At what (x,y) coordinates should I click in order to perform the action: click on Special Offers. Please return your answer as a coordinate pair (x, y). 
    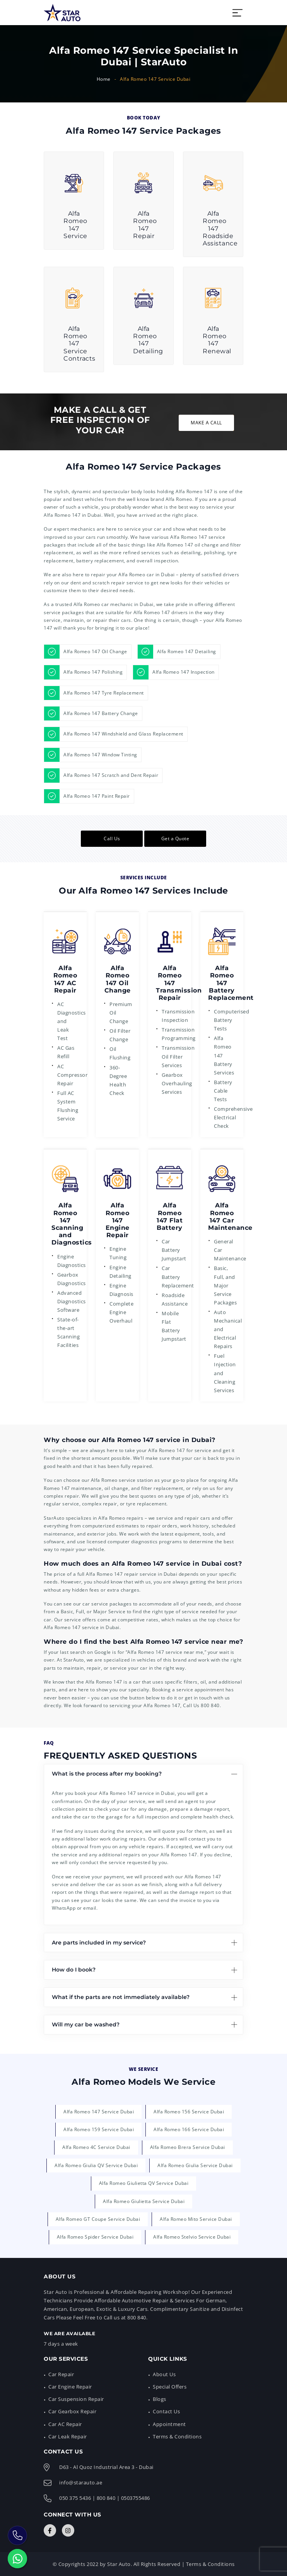
    Looking at the image, I should click on (169, 2386).